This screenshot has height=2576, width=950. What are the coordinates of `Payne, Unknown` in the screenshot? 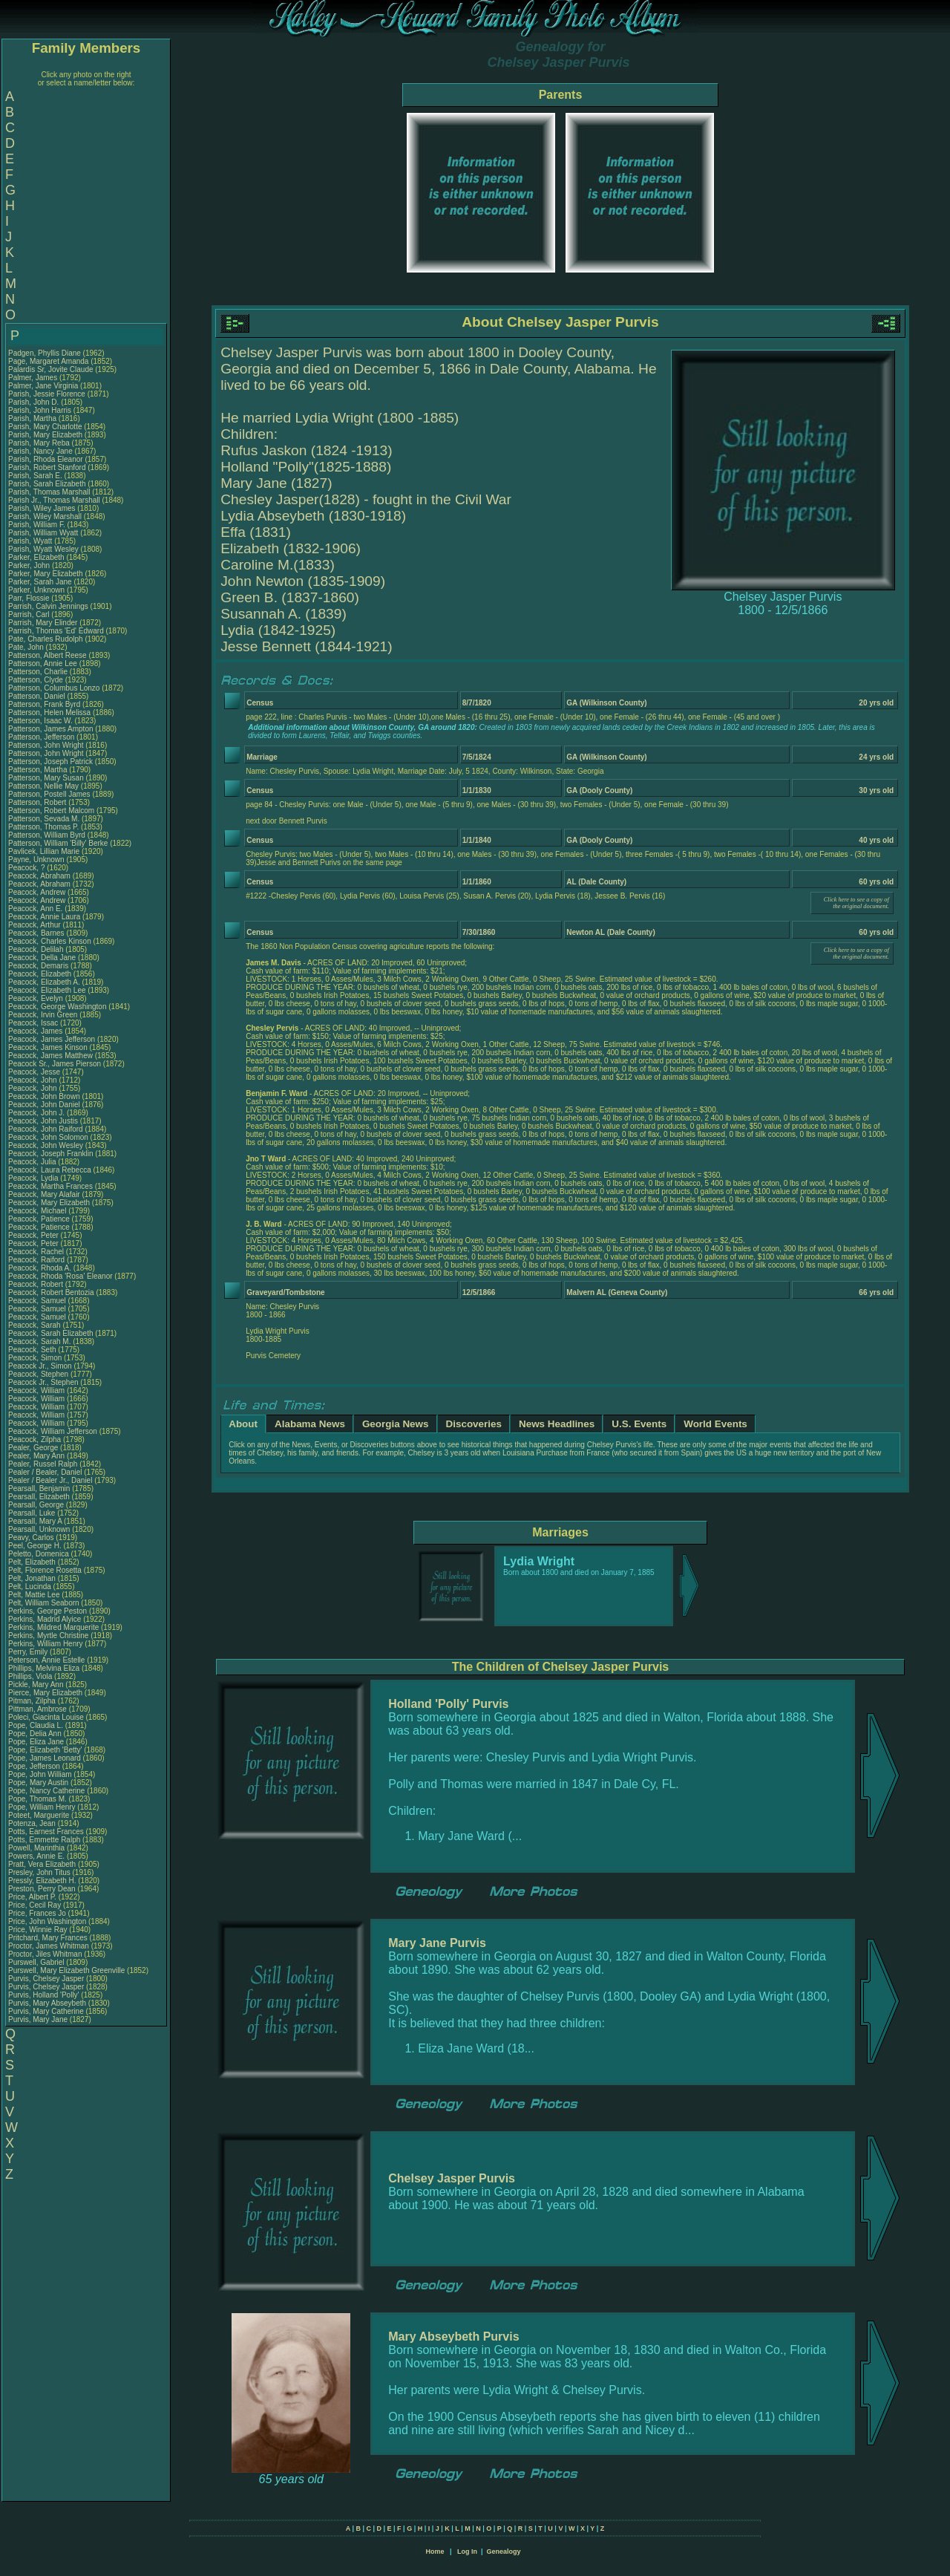 It's located at (37, 859).